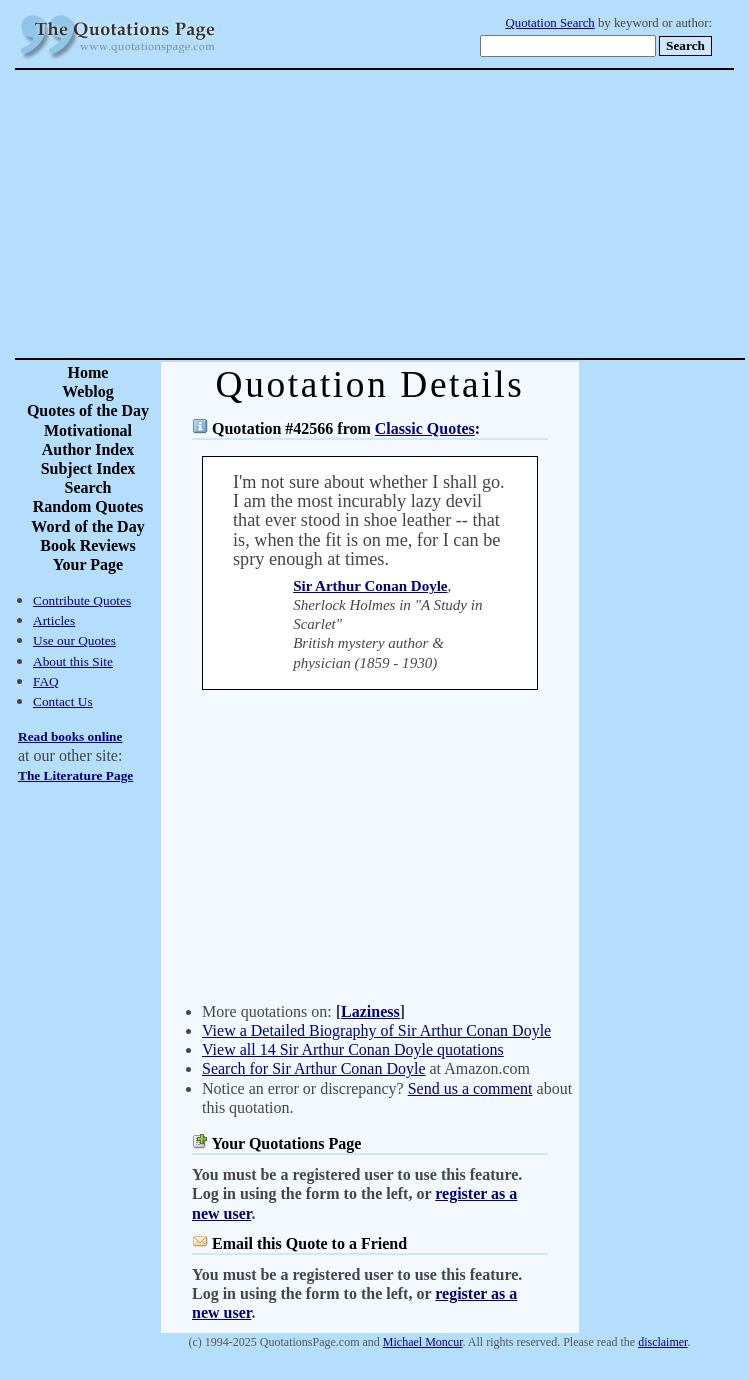 The width and height of the screenshot is (749, 1380). Describe the element at coordinates (314, 1068) in the screenshot. I see `Search for Sir Arthur Conan Doyle` at that location.